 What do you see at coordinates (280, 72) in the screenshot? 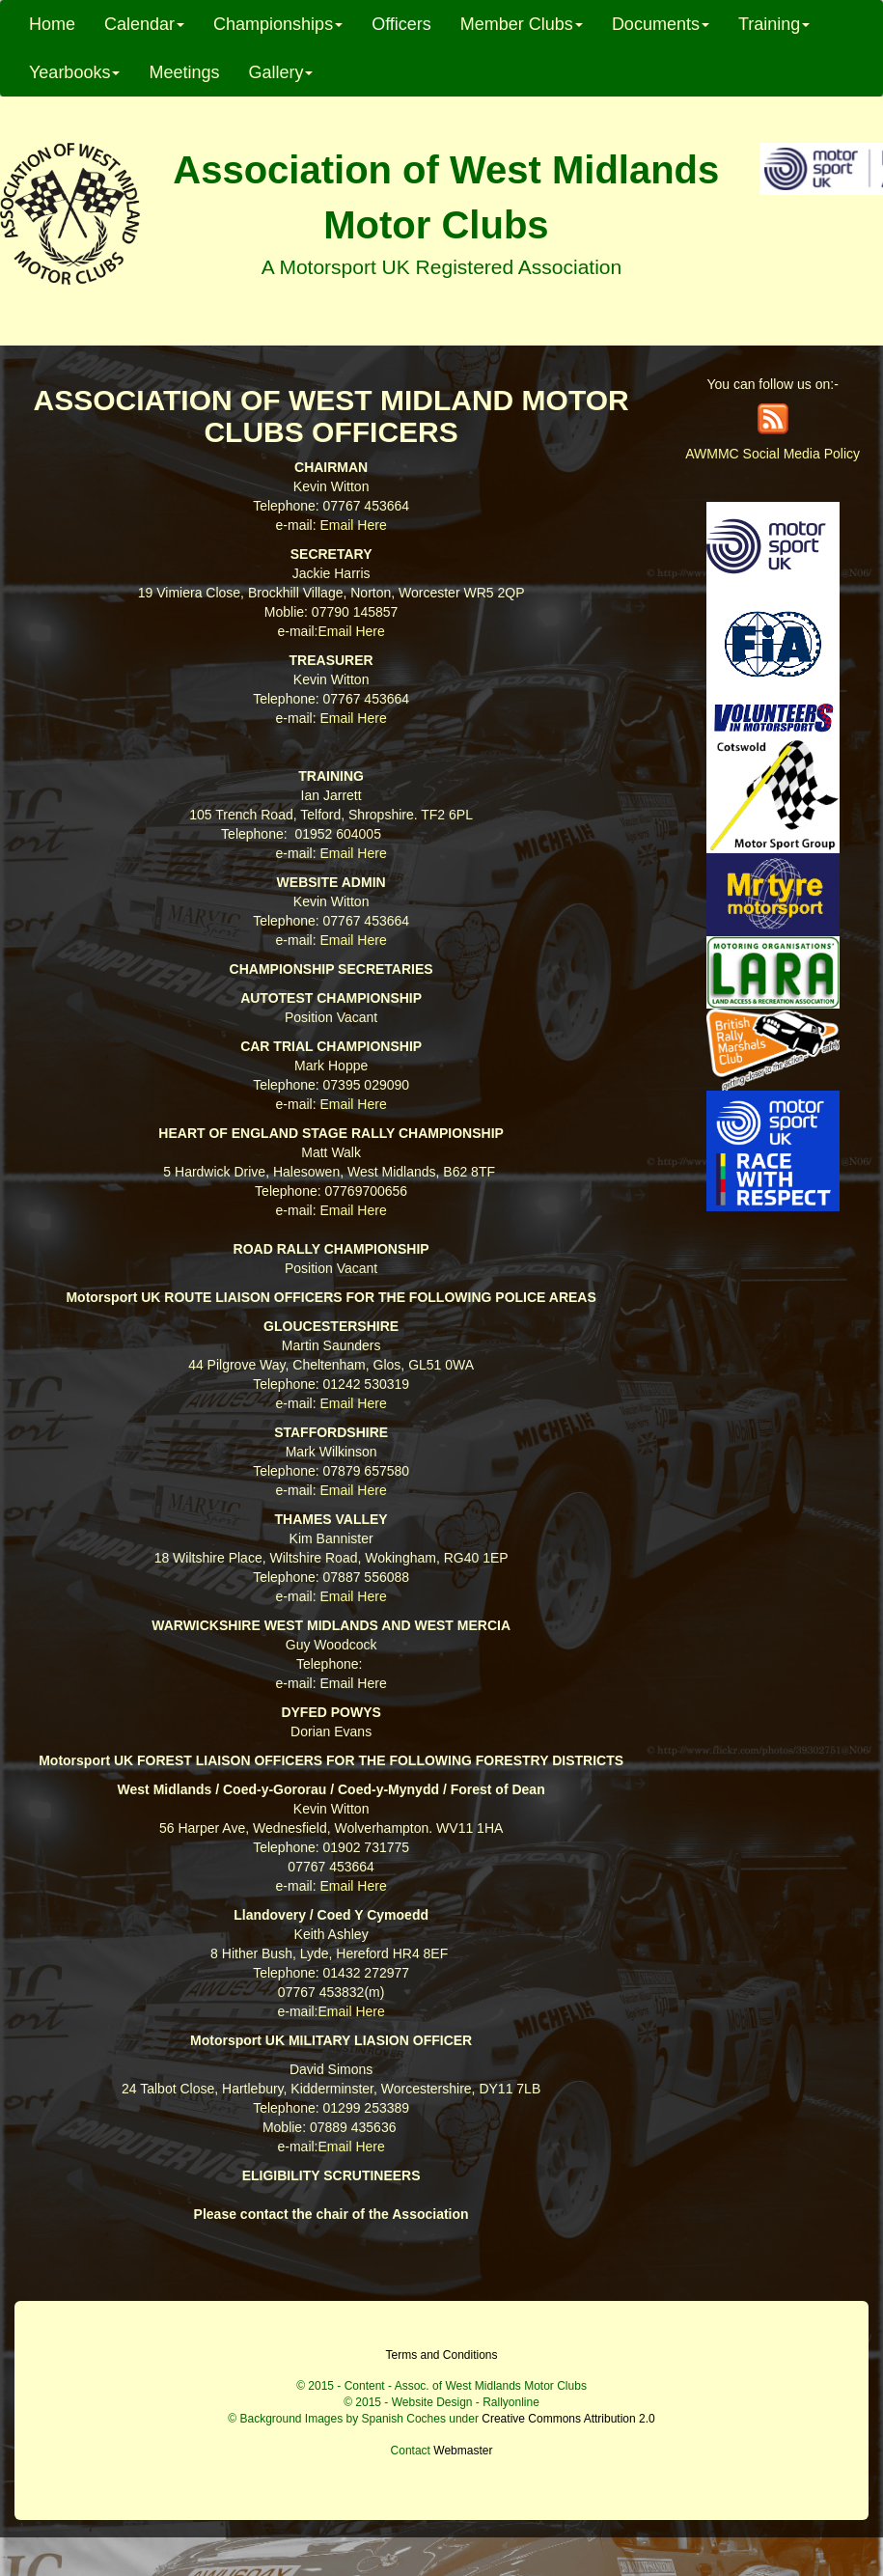
I see `Gallery [button]` at bounding box center [280, 72].